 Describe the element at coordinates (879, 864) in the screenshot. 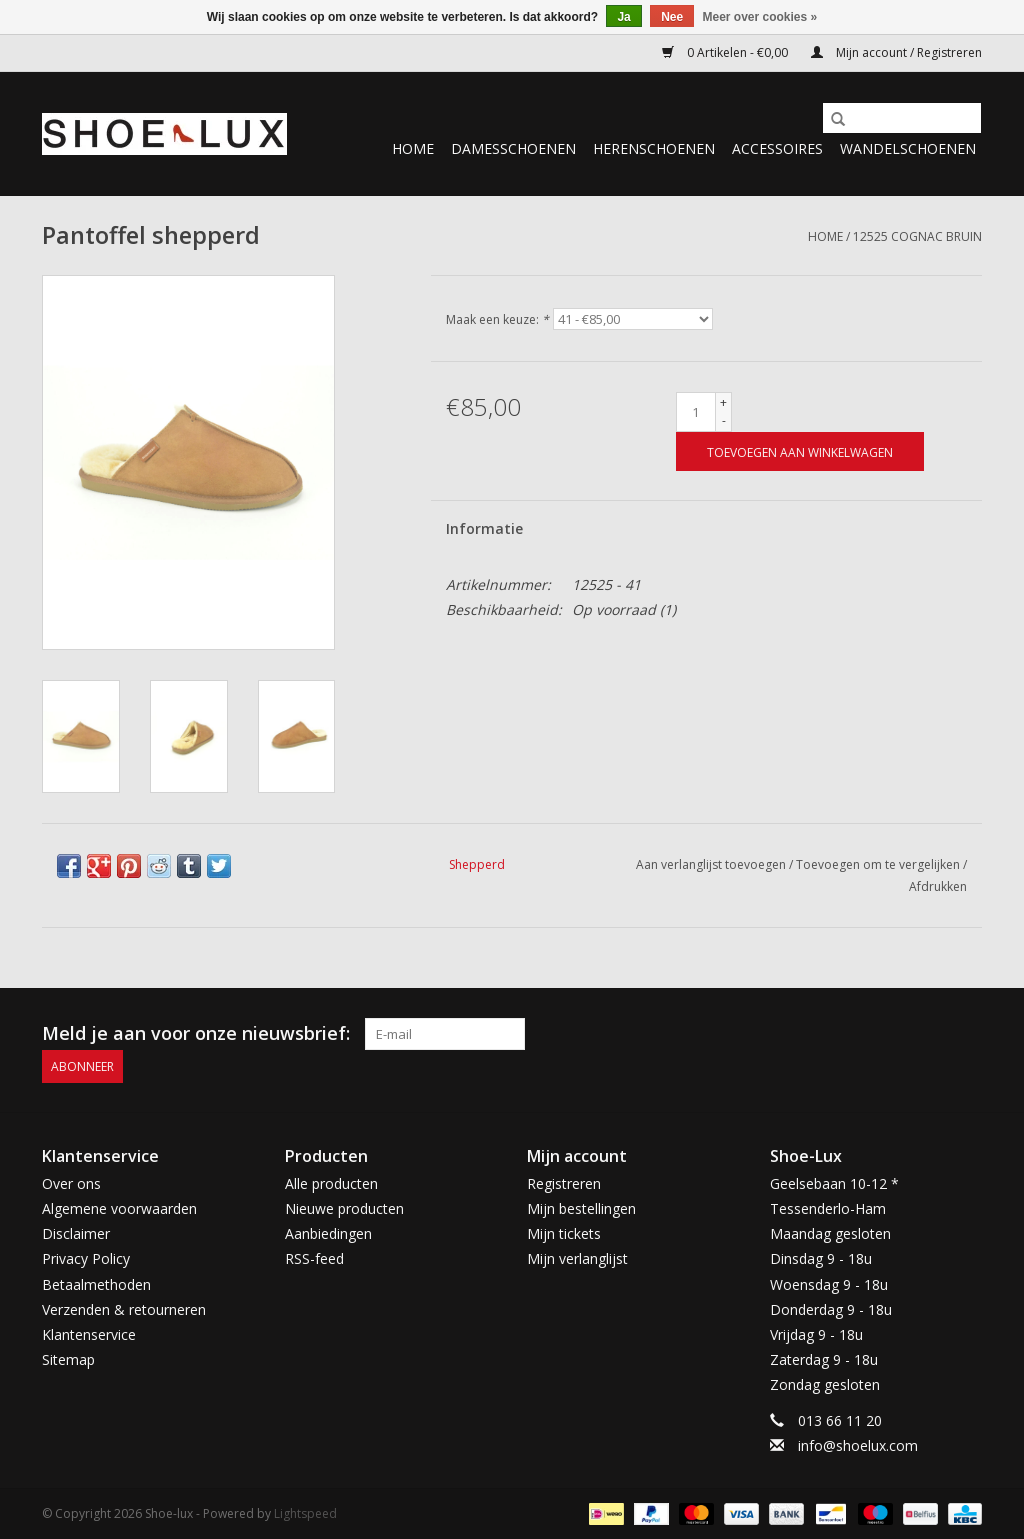

I see `Toevoegen om te vergelijken` at that location.